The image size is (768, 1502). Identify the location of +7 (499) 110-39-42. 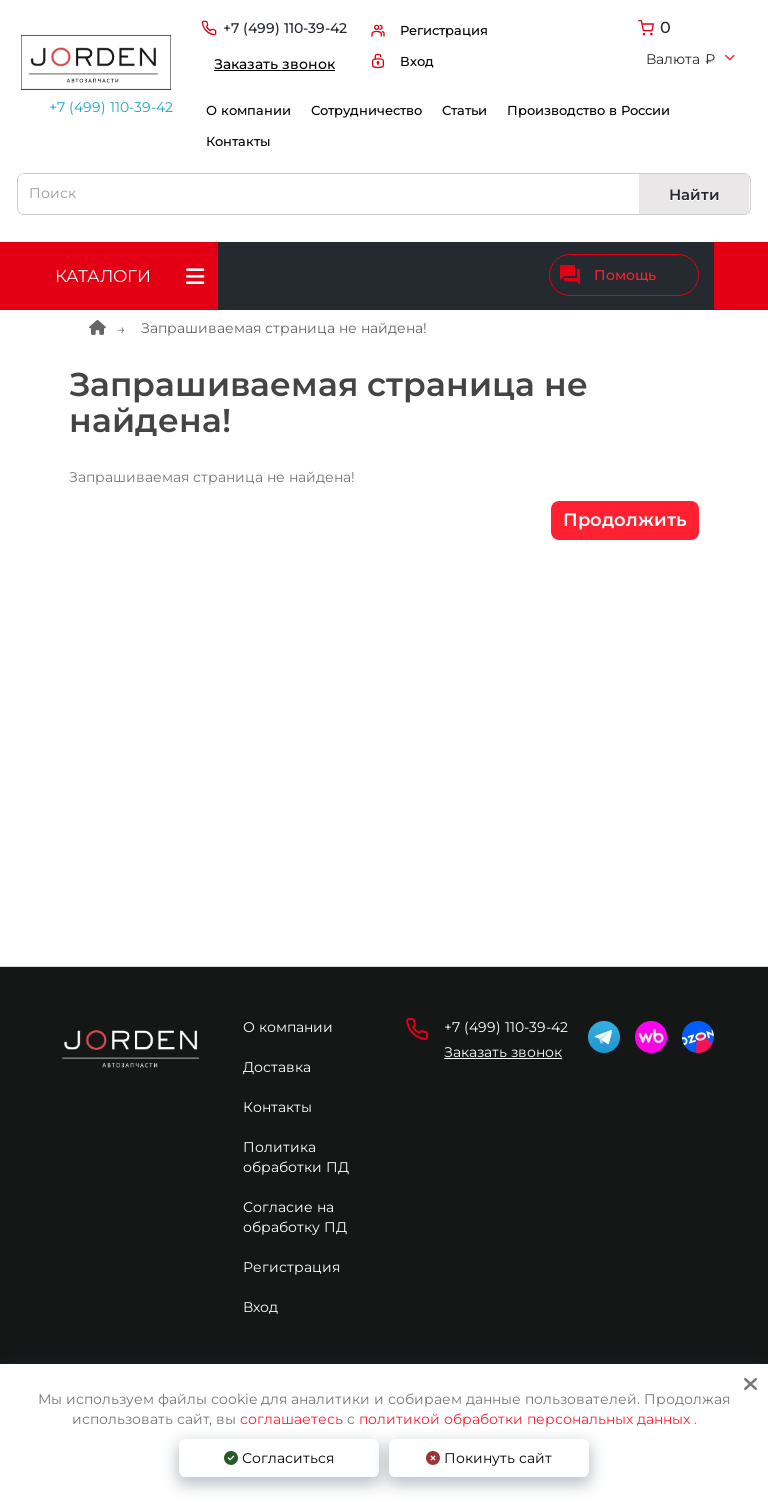
(102, 107).